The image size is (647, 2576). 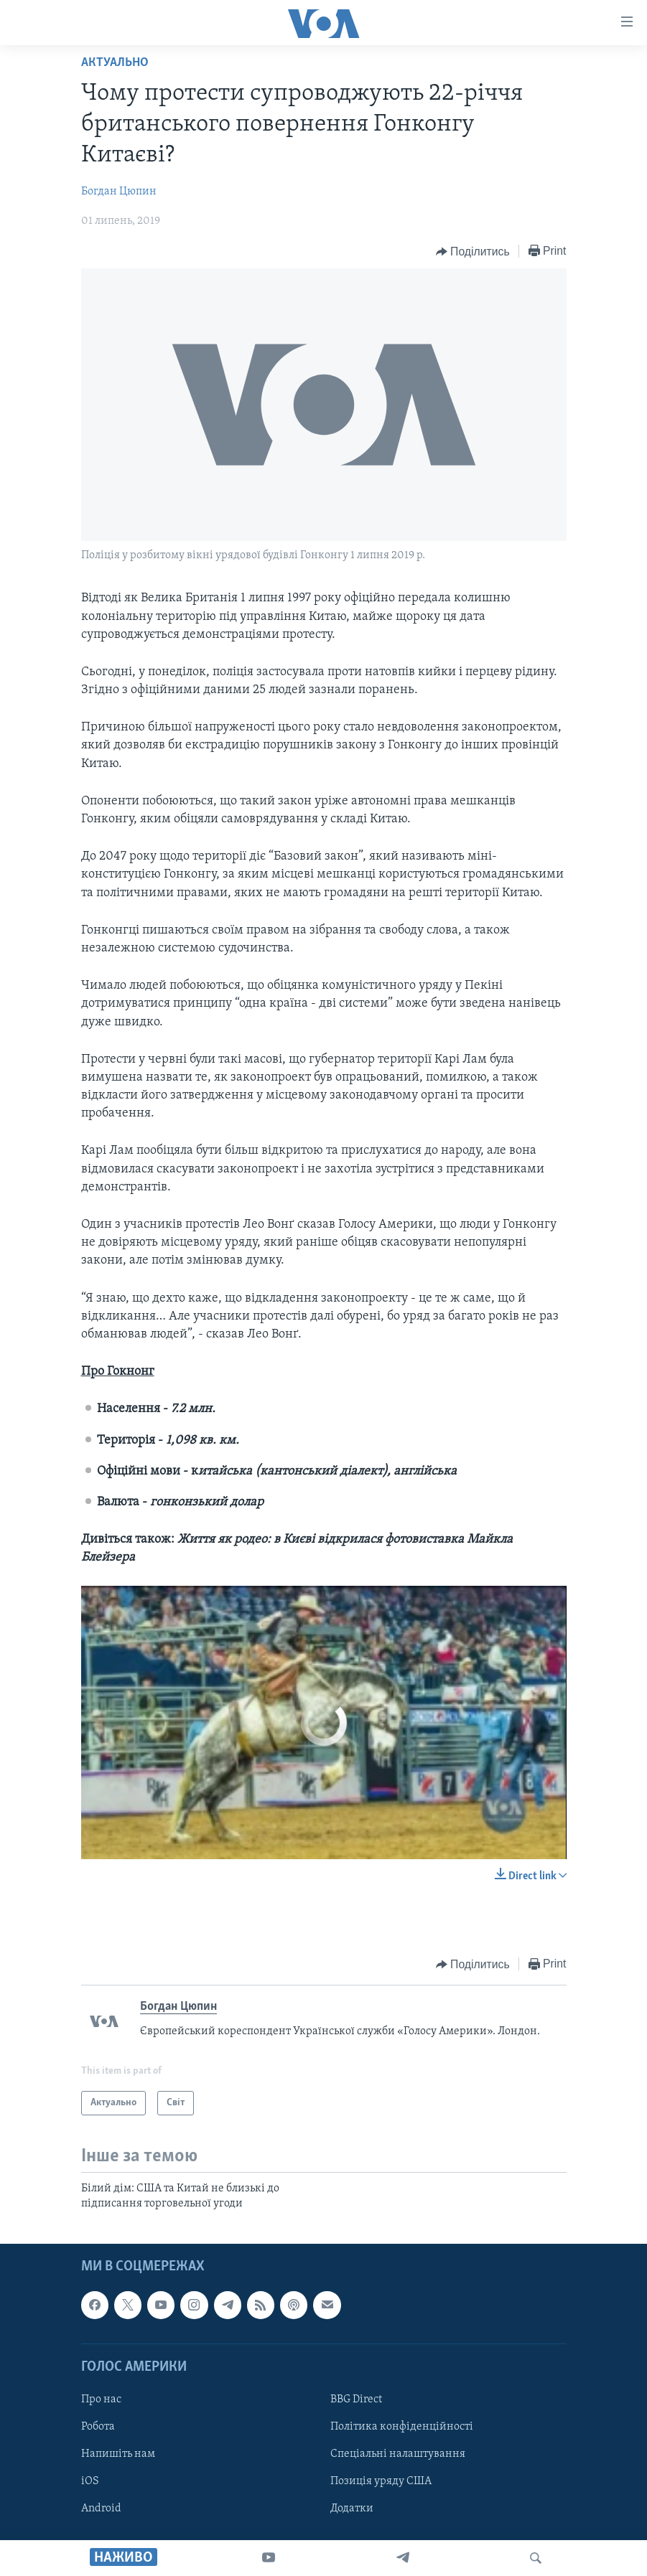 I want to click on Позиція уряду США, so click(x=381, y=2481).